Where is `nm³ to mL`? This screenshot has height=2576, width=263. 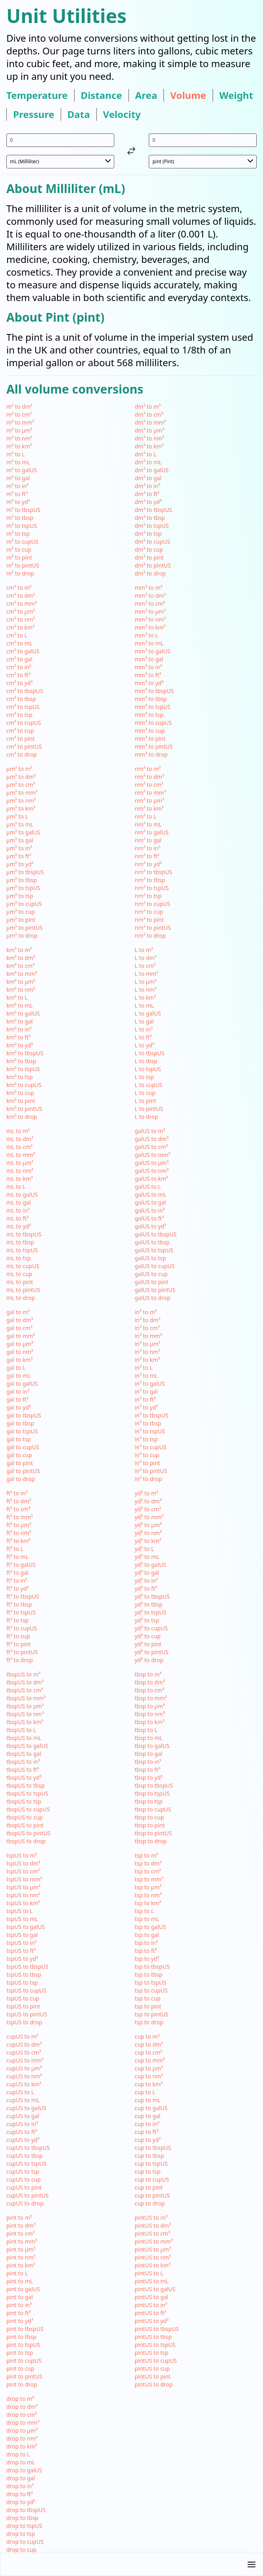 nm³ to mL is located at coordinates (148, 824).